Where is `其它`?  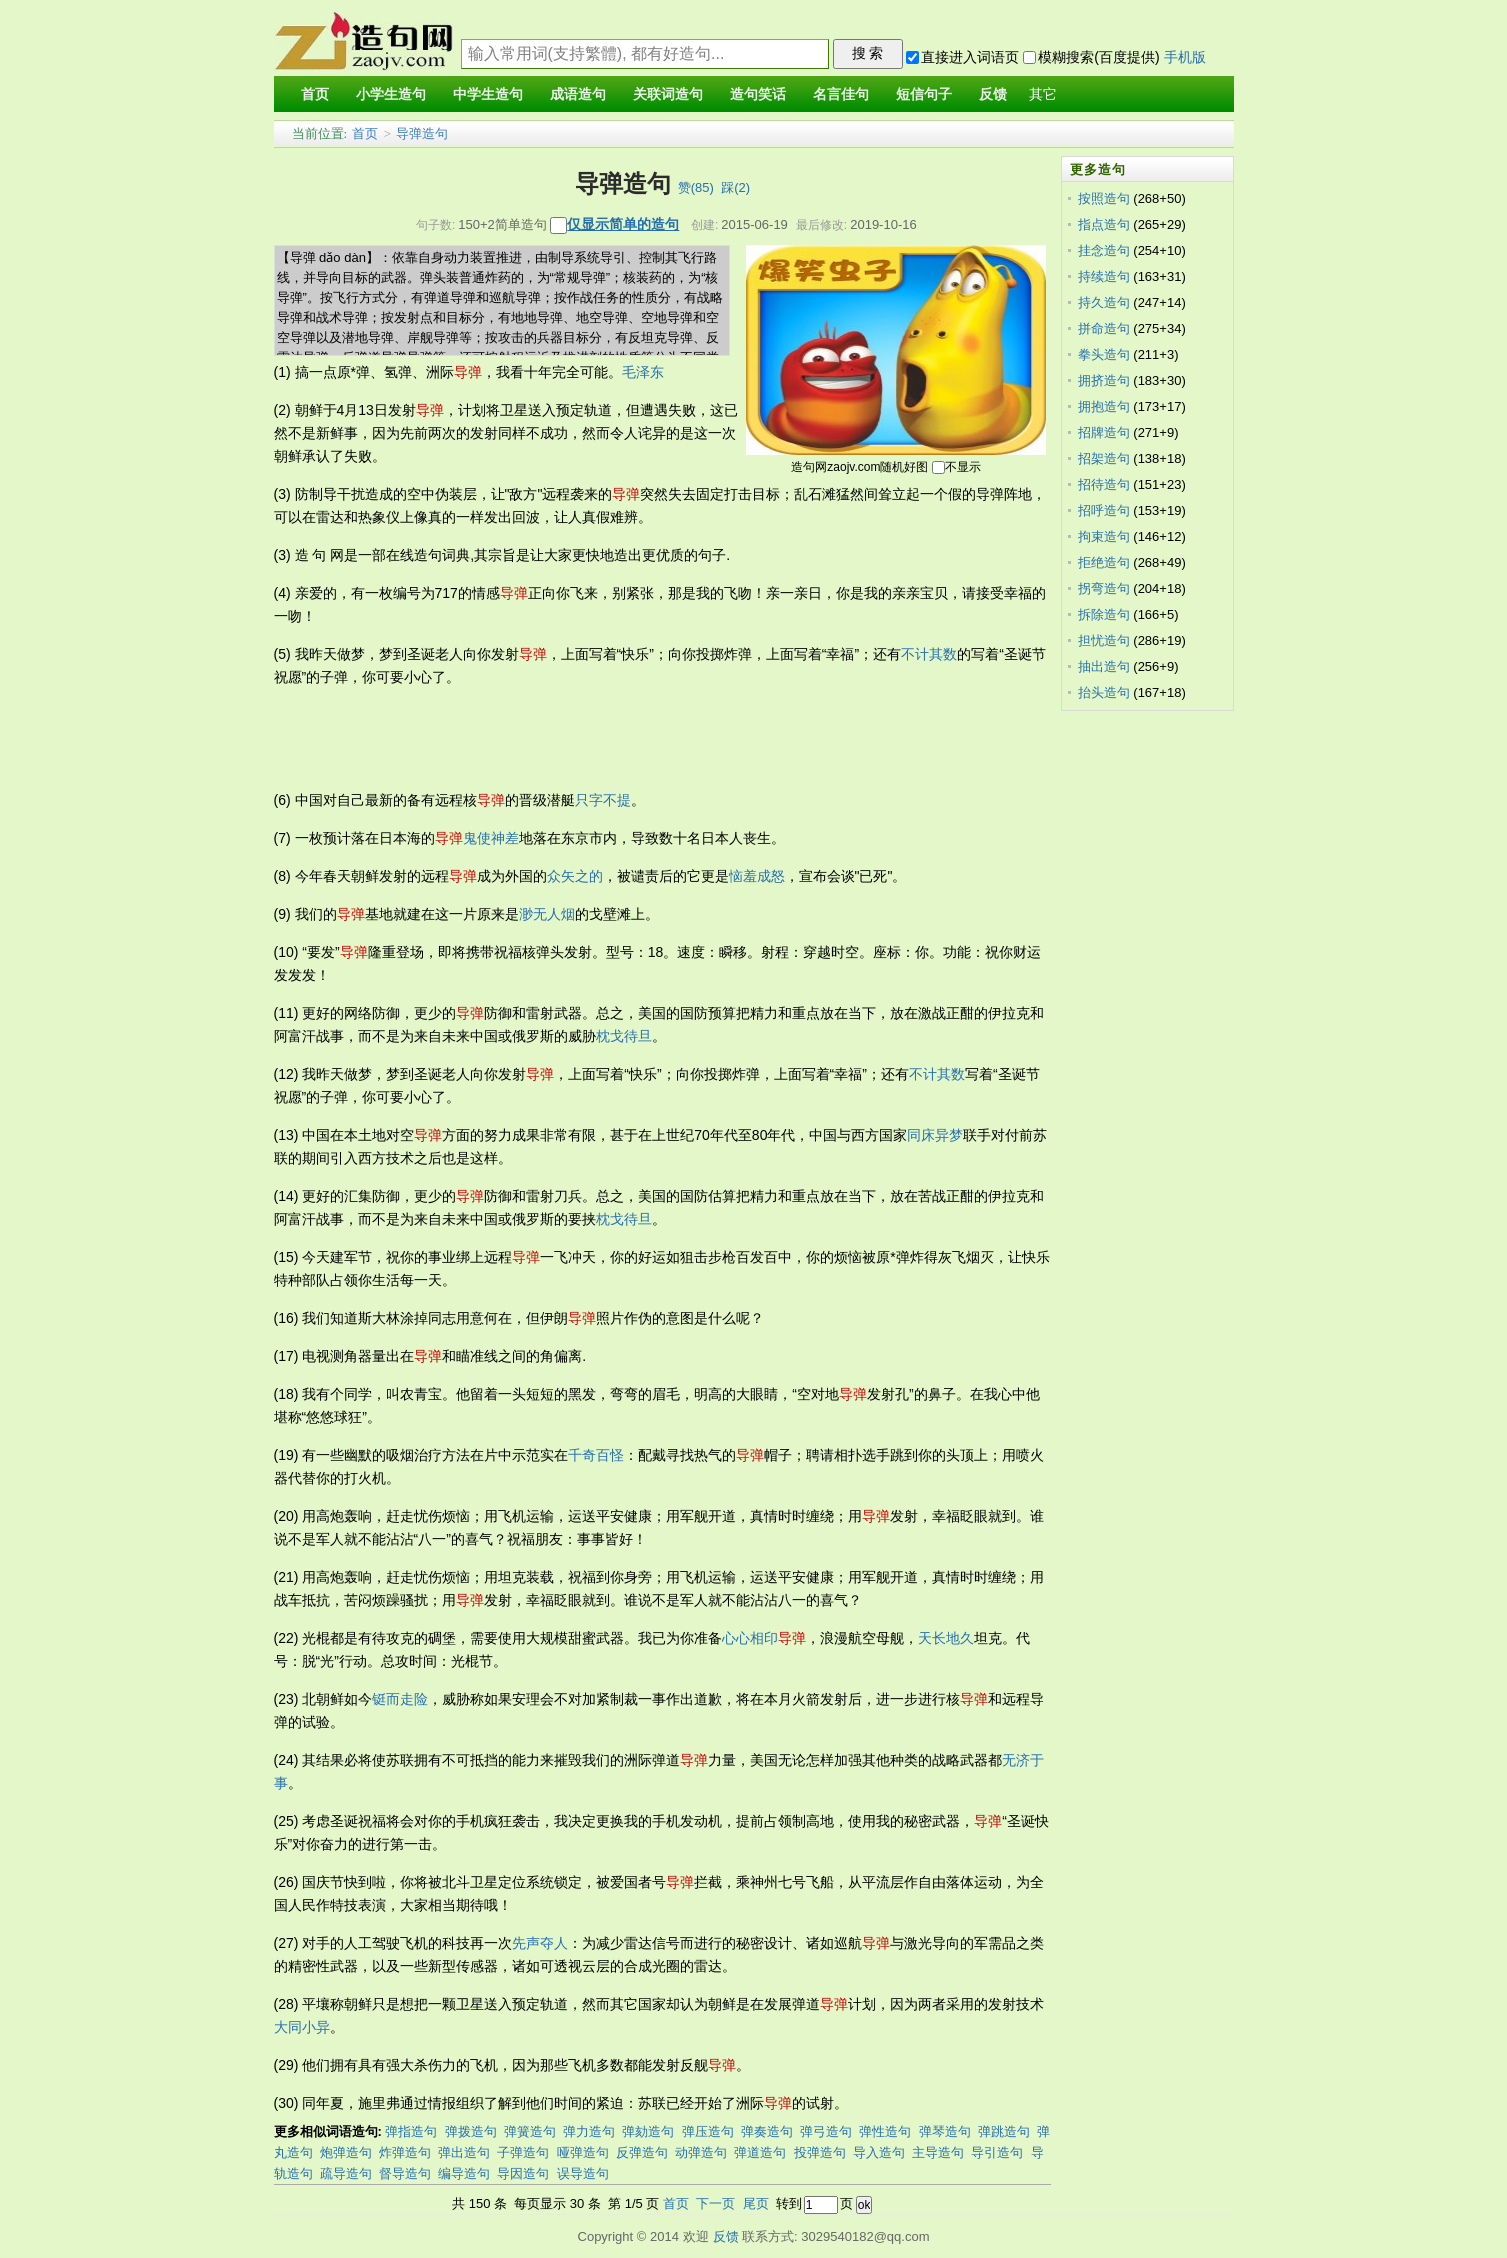 其它 is located at coordinates (1043, 94).